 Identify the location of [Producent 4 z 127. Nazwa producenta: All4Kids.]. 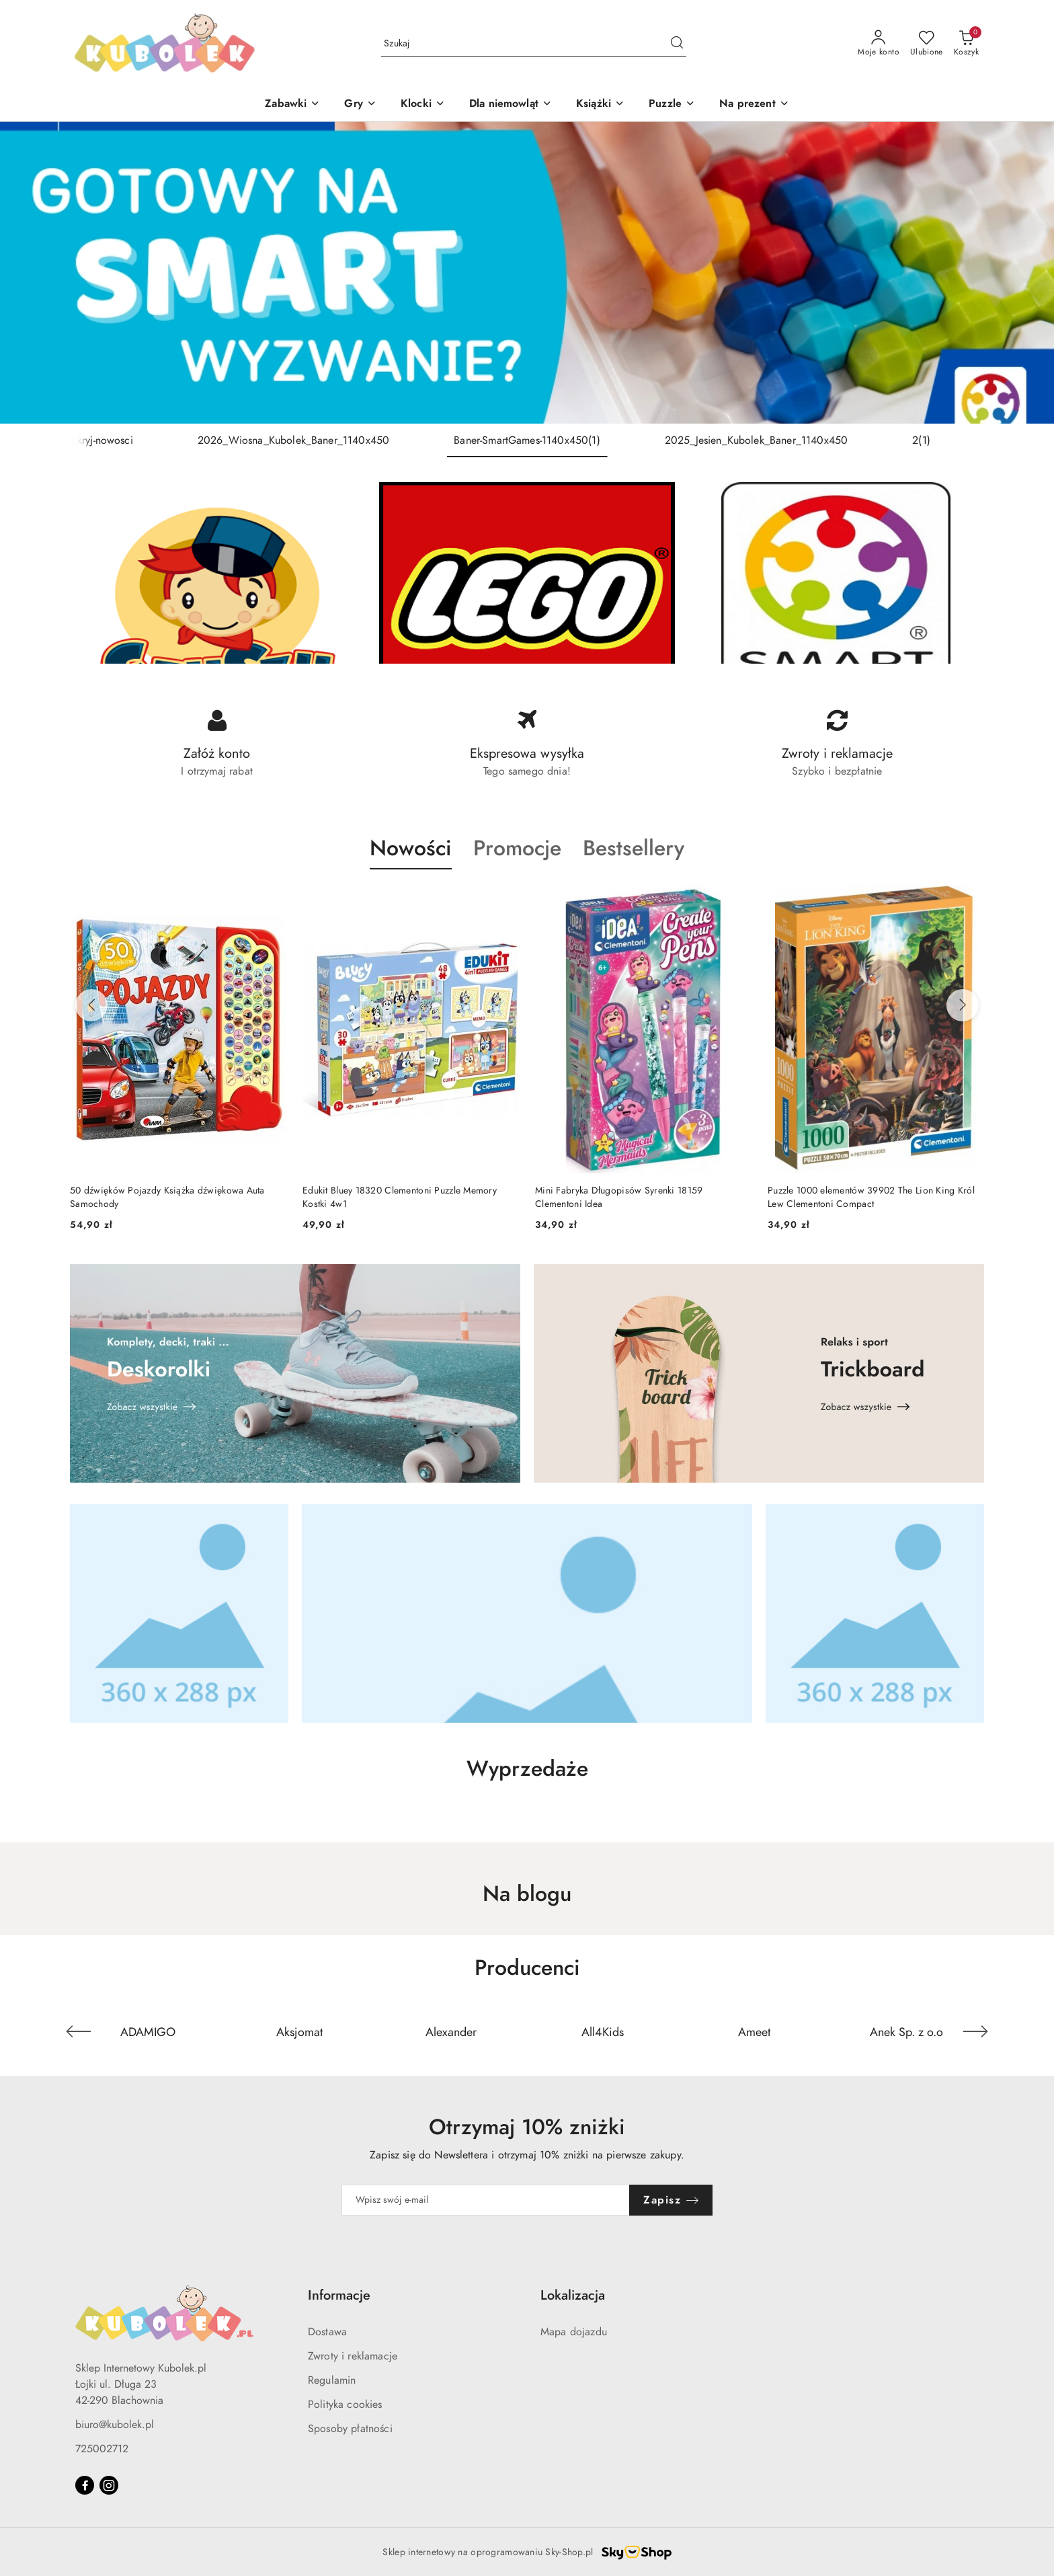
(603, 2031).